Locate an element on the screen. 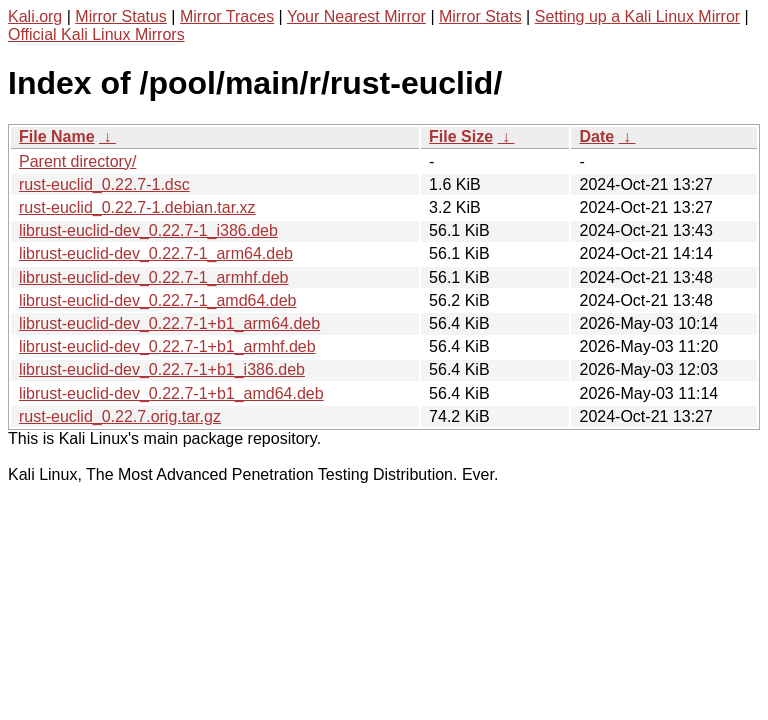 Image resolution: width=768 pixels, height=720 pixels. Date is located at coordinates (596, 136).